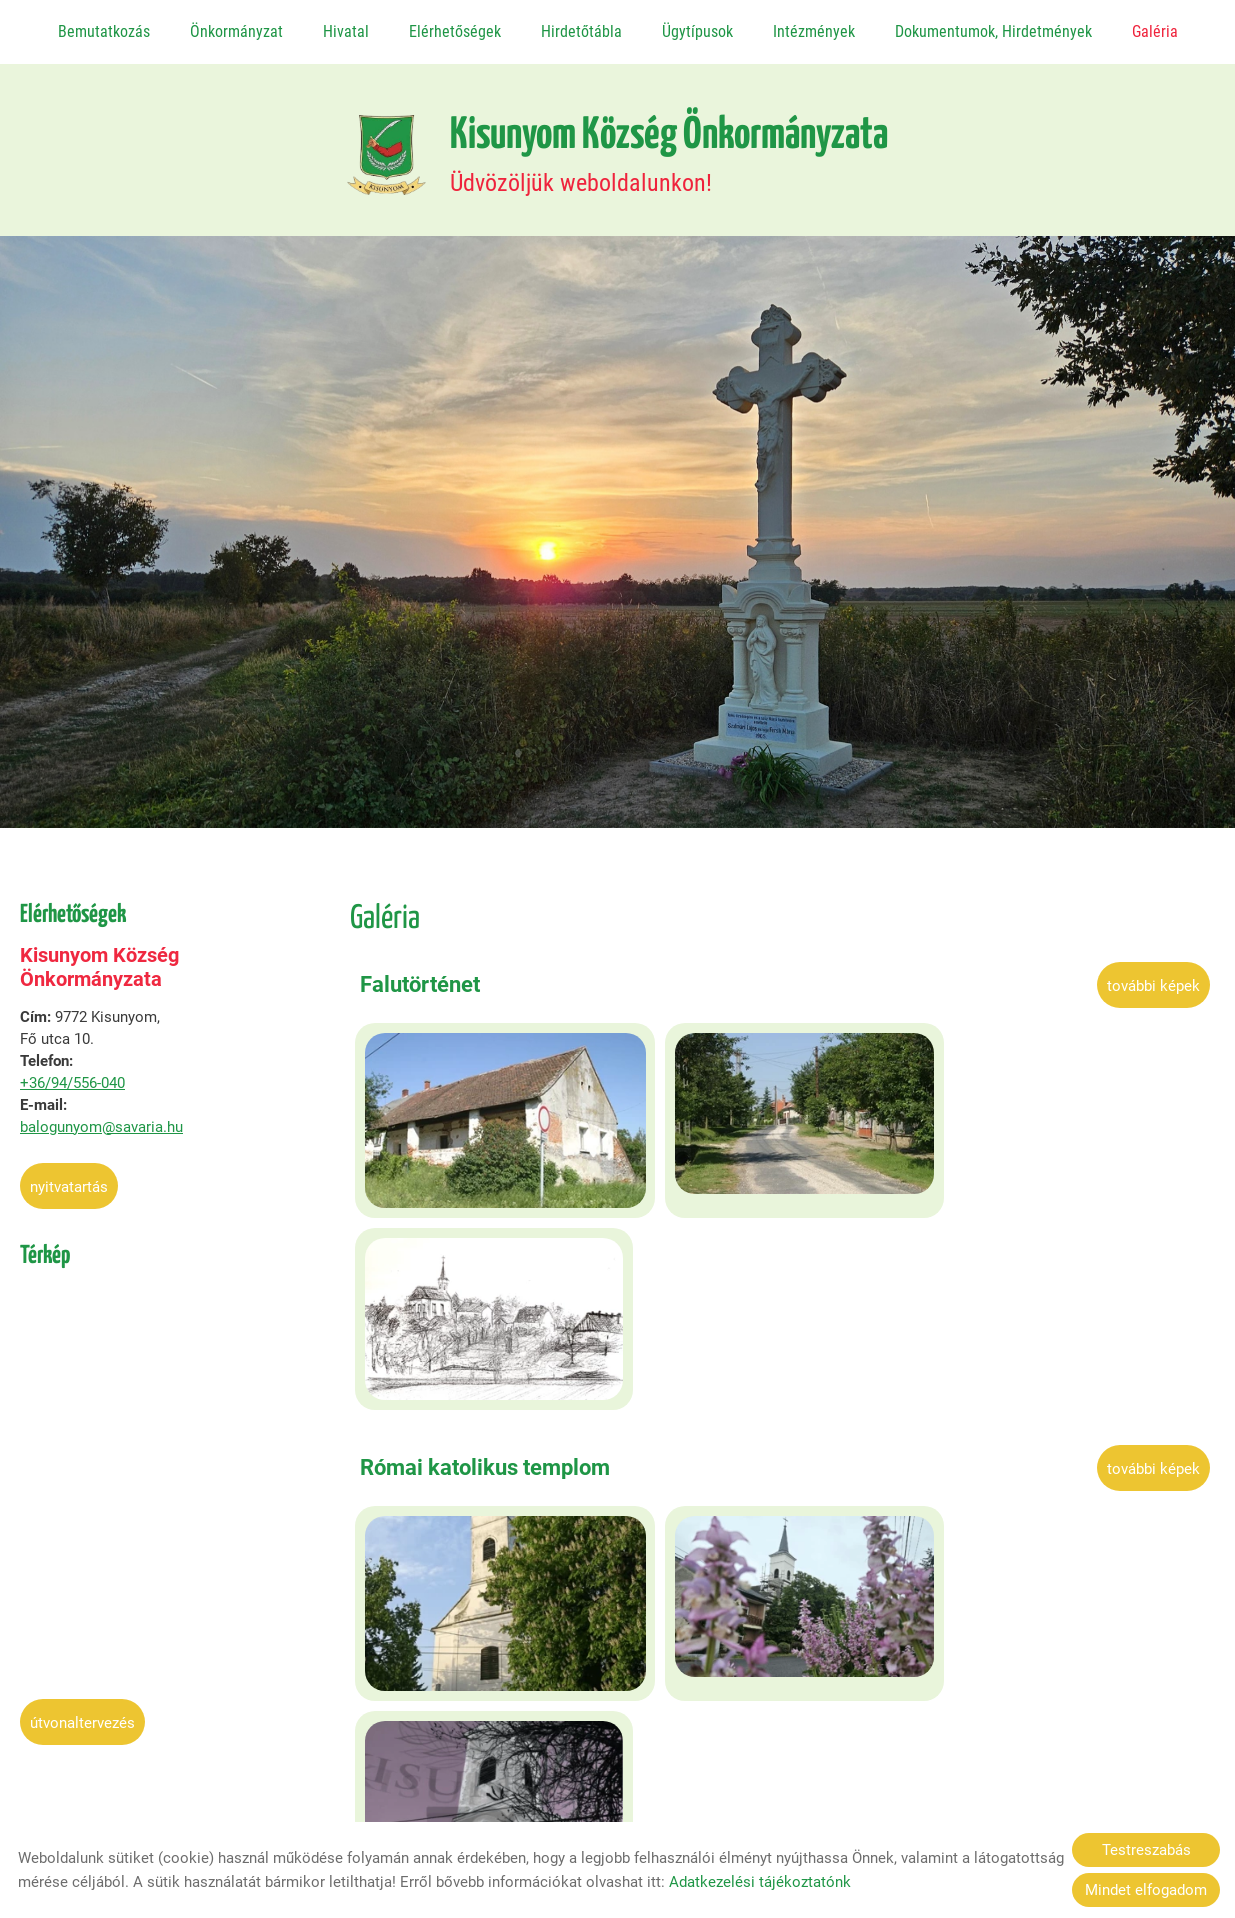 The image size is (1235, 1918). What do you see at coordinates (1146, 1850) in the screenshot?
I see `Testreszabás` at bounding box center [1146, 1850].